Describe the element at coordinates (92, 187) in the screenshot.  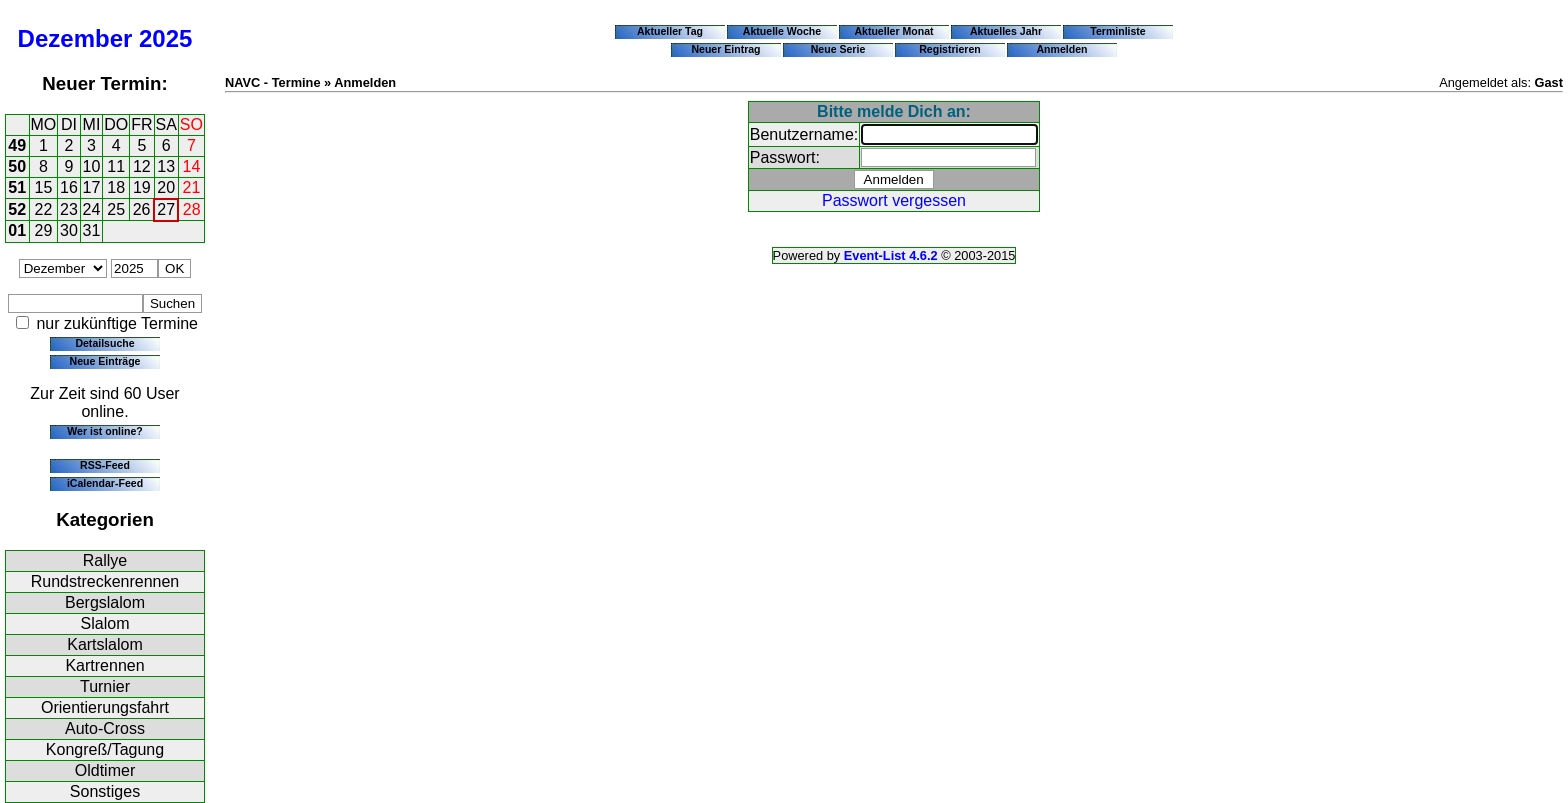
I see `17` at that location.